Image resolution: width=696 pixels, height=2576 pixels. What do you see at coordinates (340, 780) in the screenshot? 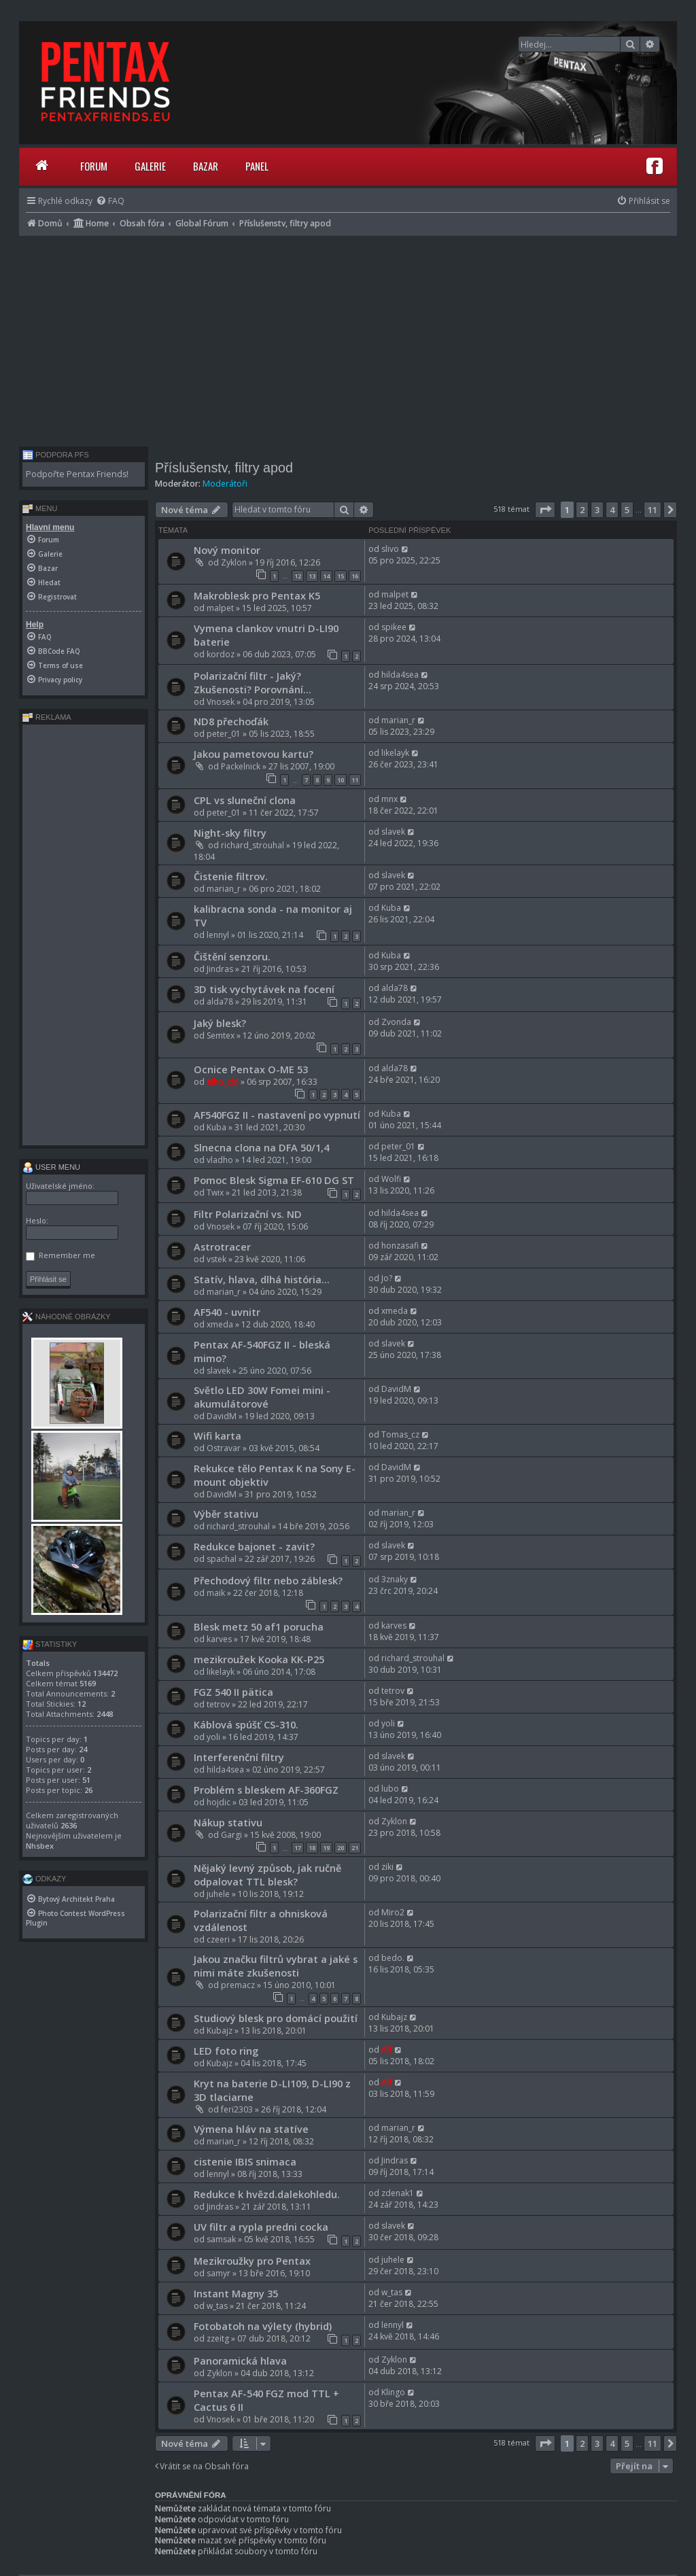
I see `10` at bounding box center [340, 780].